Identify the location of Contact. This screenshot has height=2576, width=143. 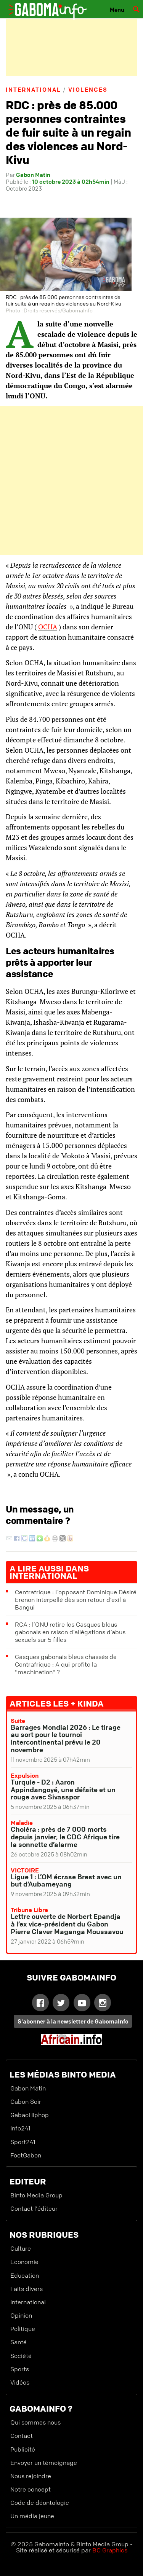
(21, 2435).